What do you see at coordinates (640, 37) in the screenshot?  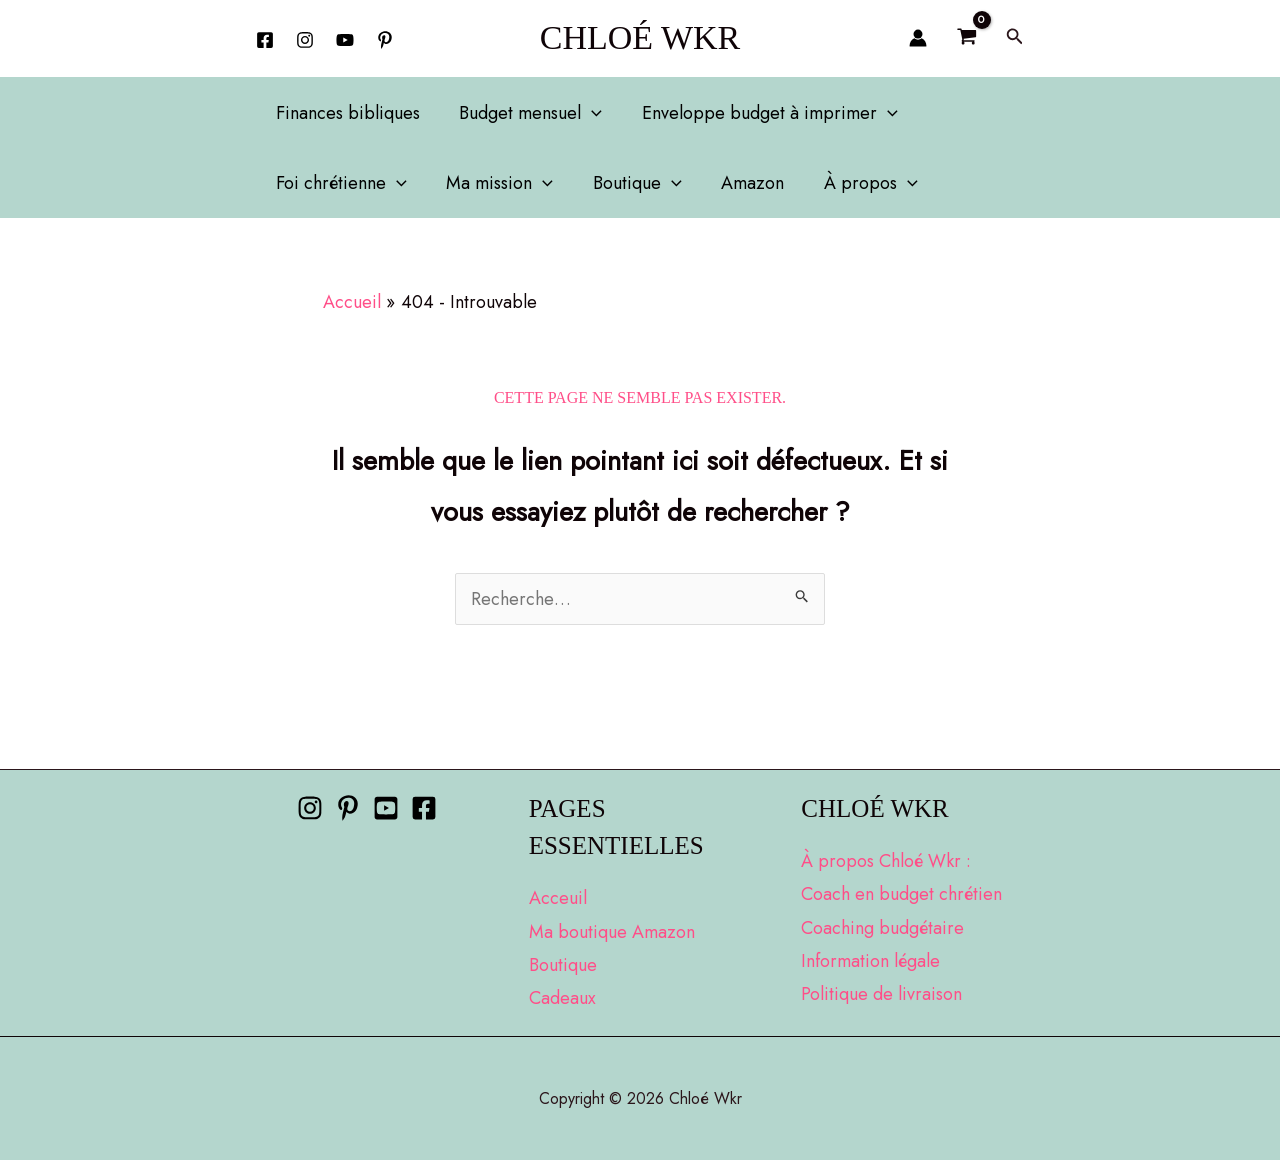 I see `Chloé Wkr` at bounding box center [640, 37].